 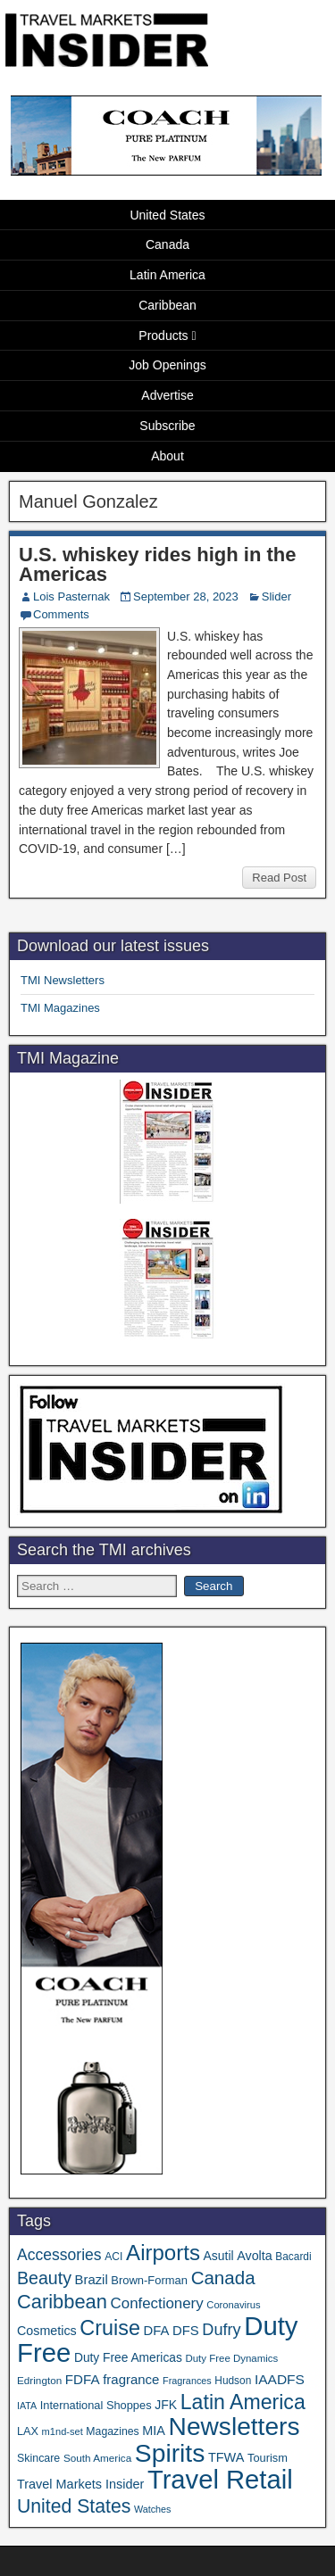 I want to click on DFA [DFA (57 items)], so click(x=157, y=2330).